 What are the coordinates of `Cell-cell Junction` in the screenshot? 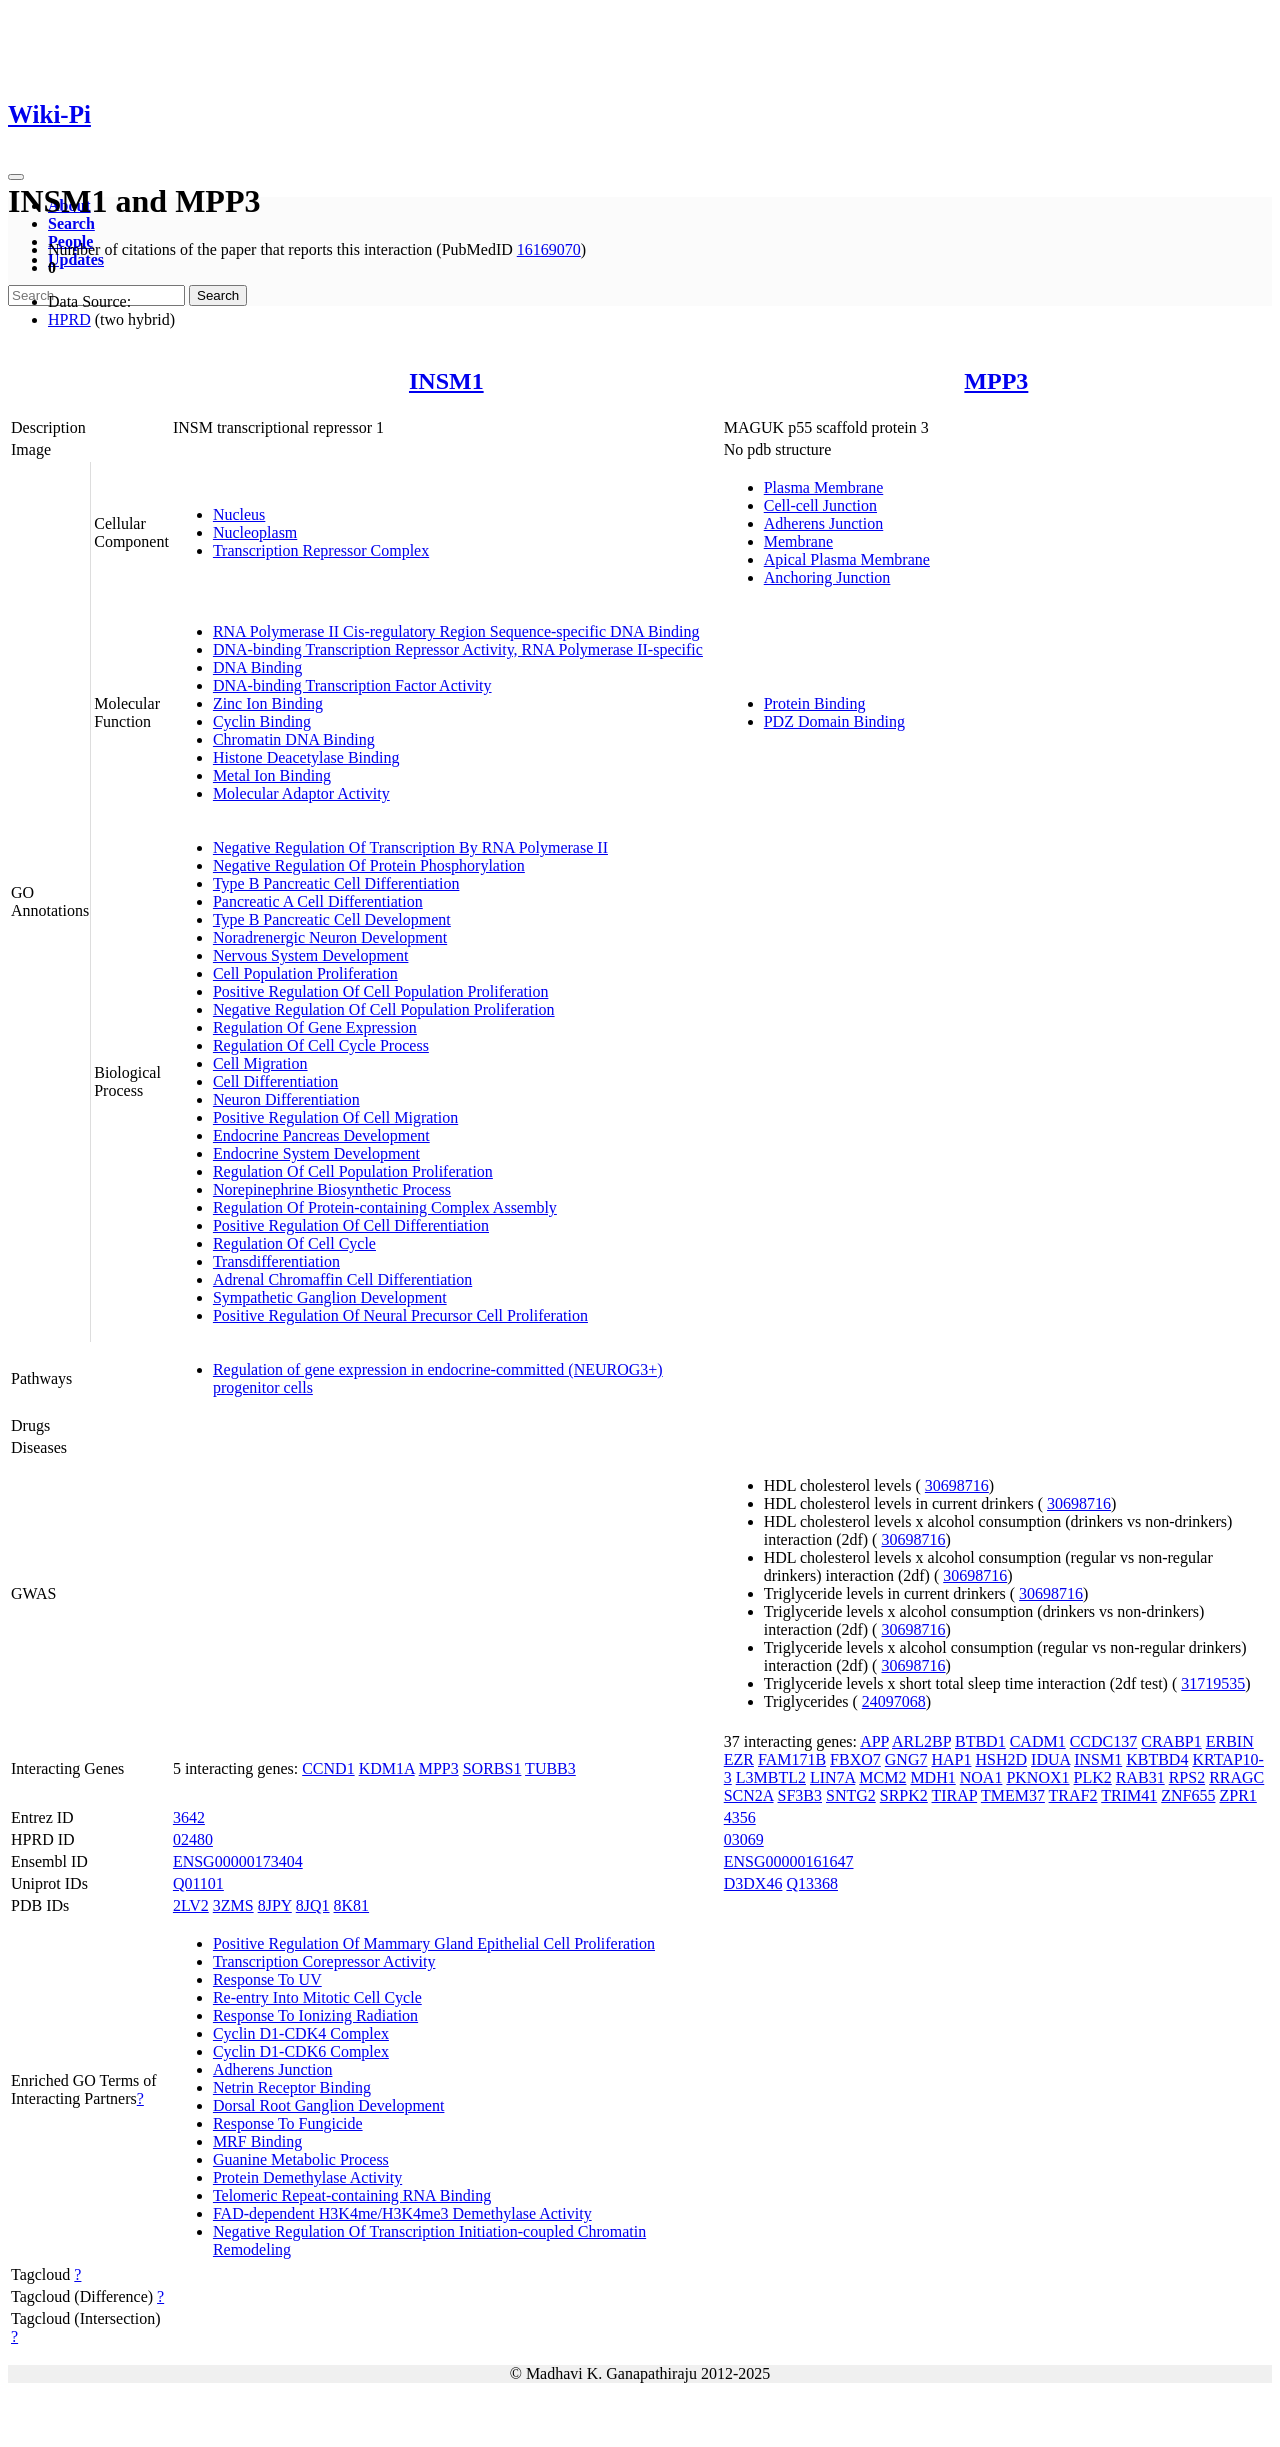 It's located at (820, 505).